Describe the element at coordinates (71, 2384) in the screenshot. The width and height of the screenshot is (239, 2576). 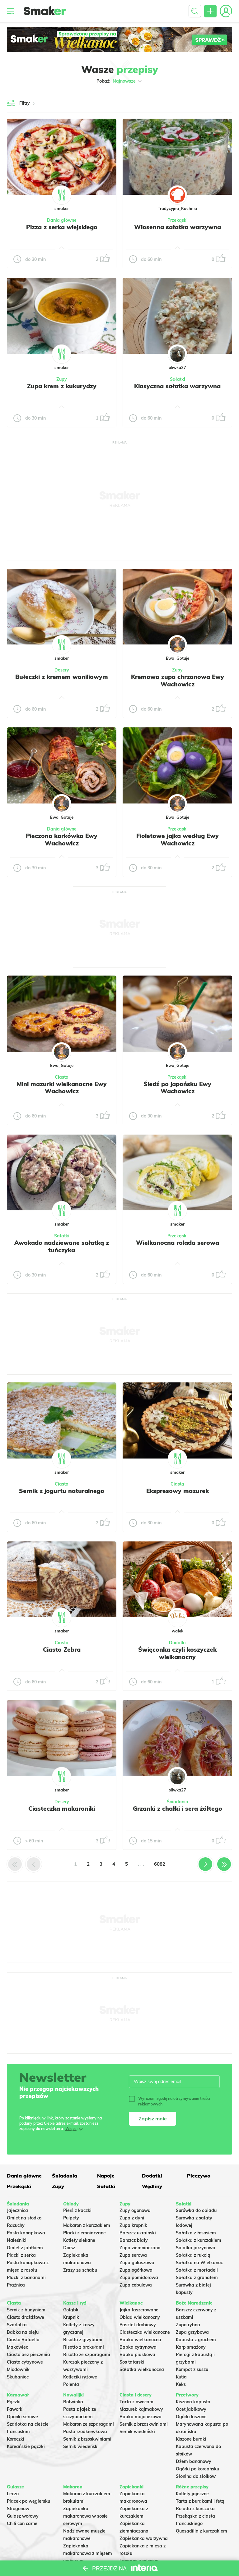
I see `Polenta` at that location.